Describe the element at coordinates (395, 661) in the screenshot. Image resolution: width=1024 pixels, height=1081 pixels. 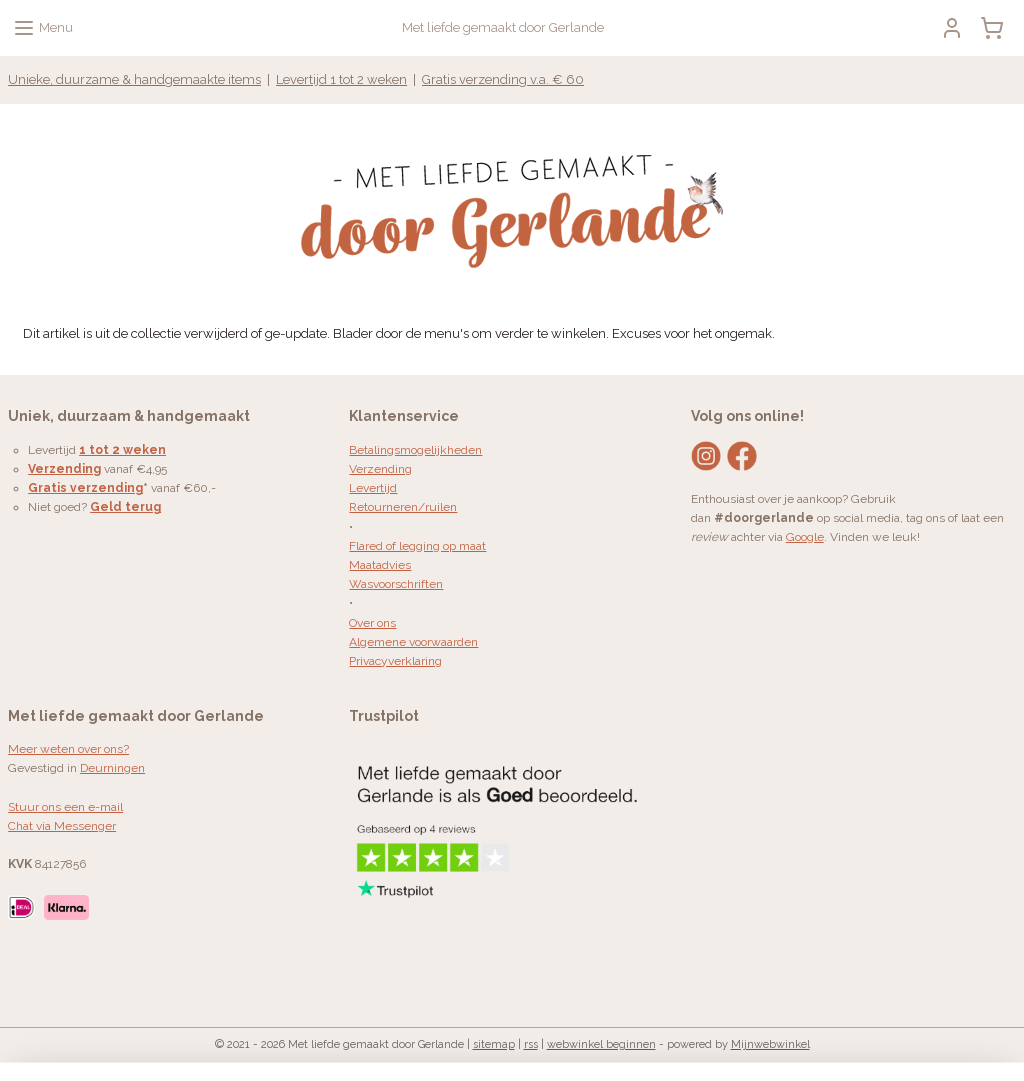
I see `Privacyverklaring` at that location.